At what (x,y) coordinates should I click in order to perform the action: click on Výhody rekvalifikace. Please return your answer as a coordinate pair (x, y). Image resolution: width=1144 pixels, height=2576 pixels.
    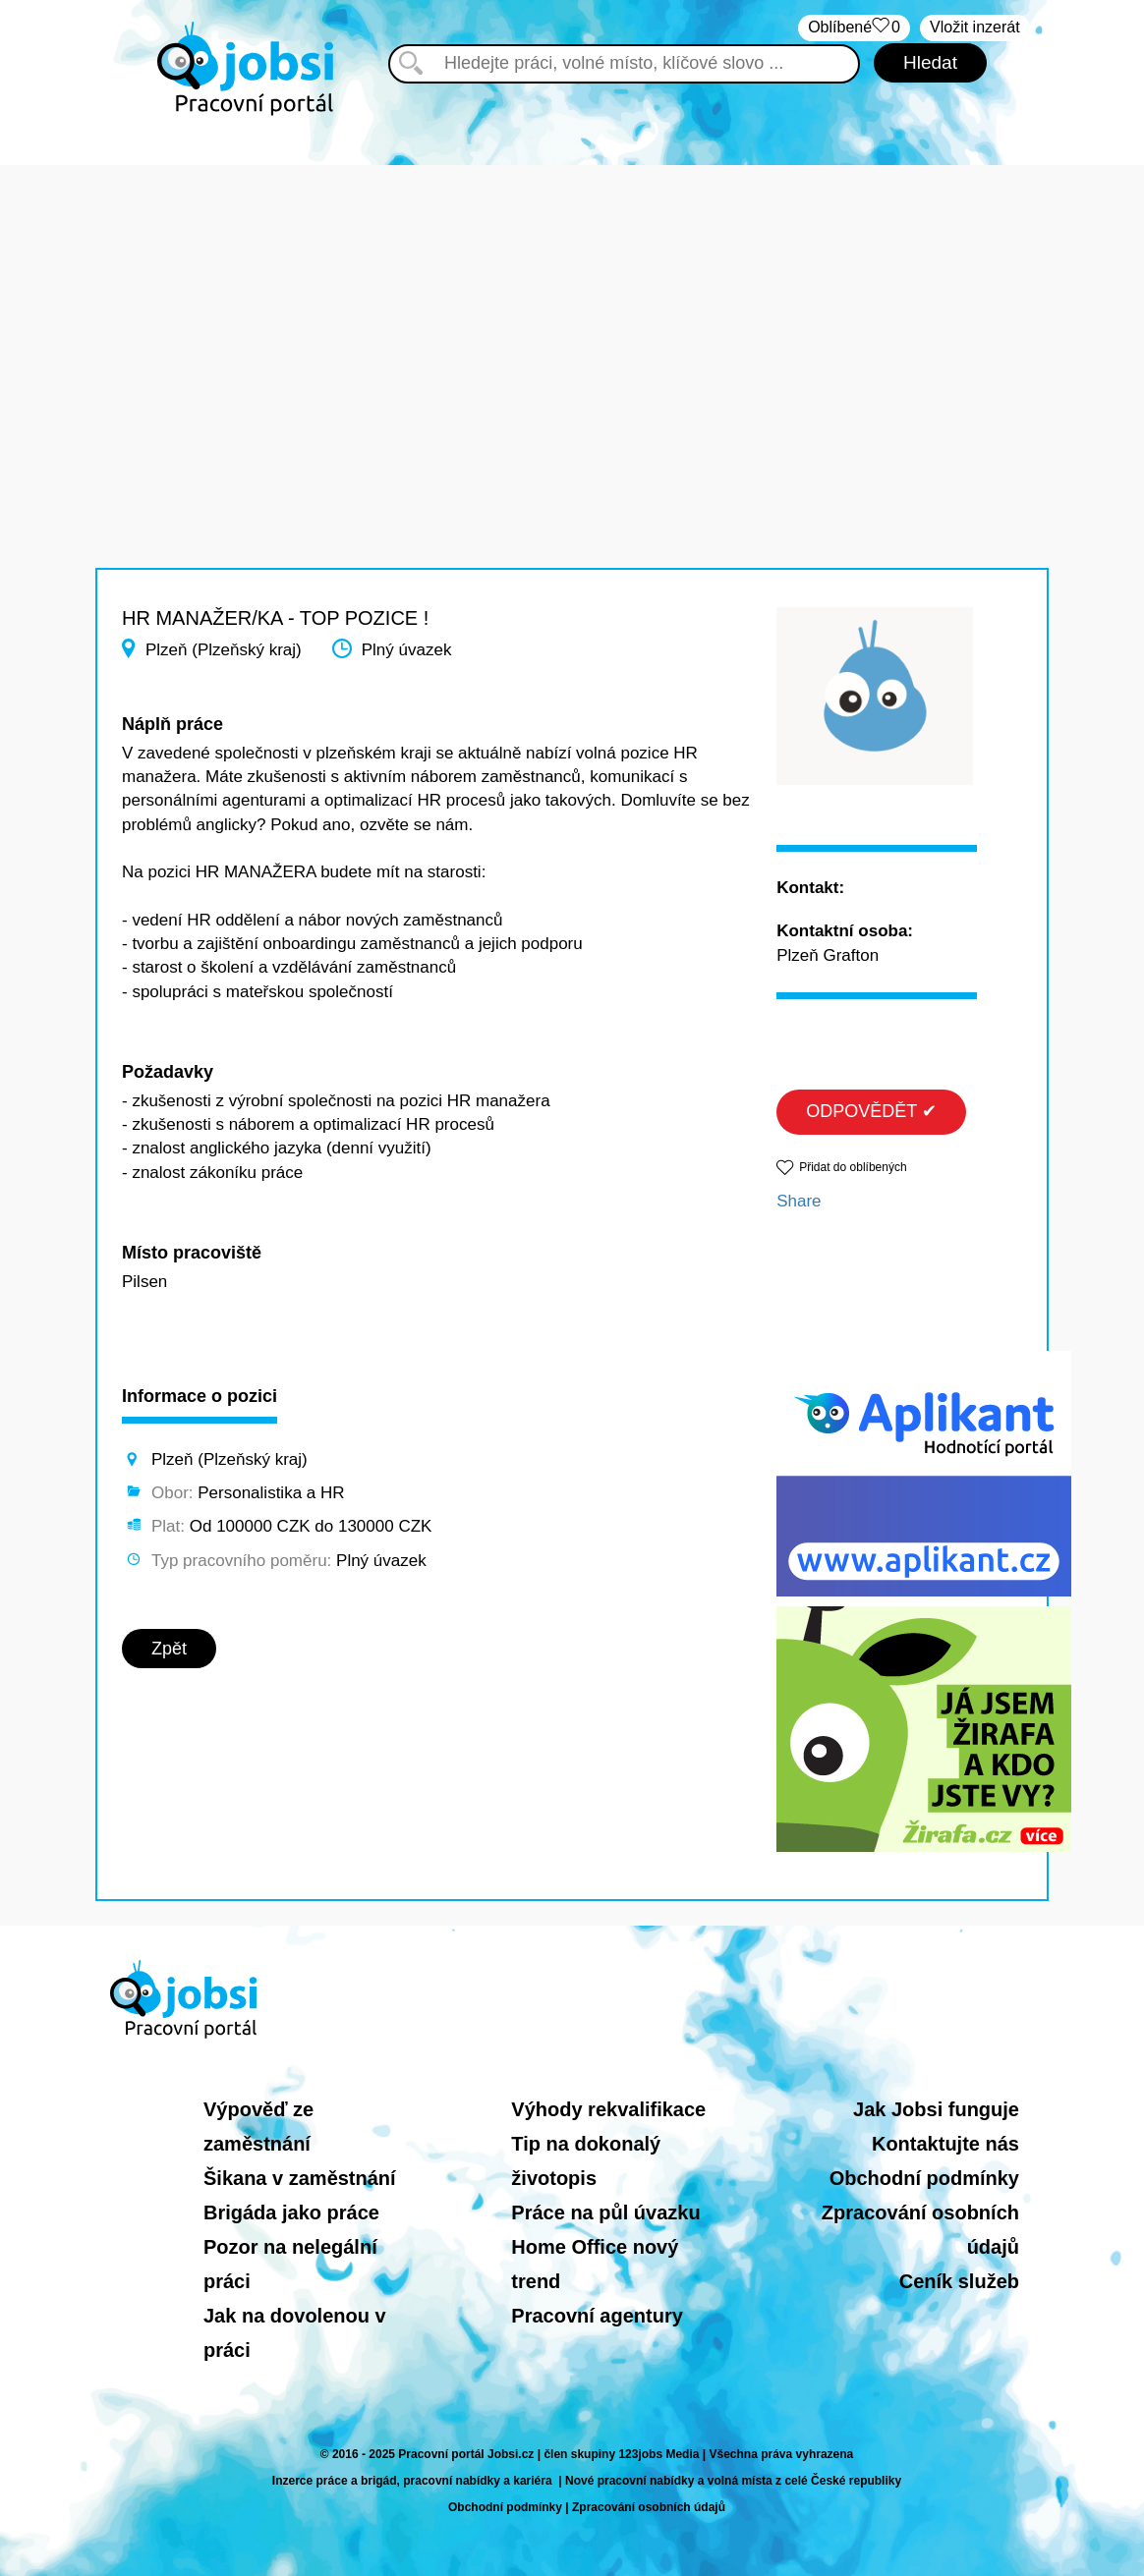
    Looking at the image, I should click on (608, 2109).